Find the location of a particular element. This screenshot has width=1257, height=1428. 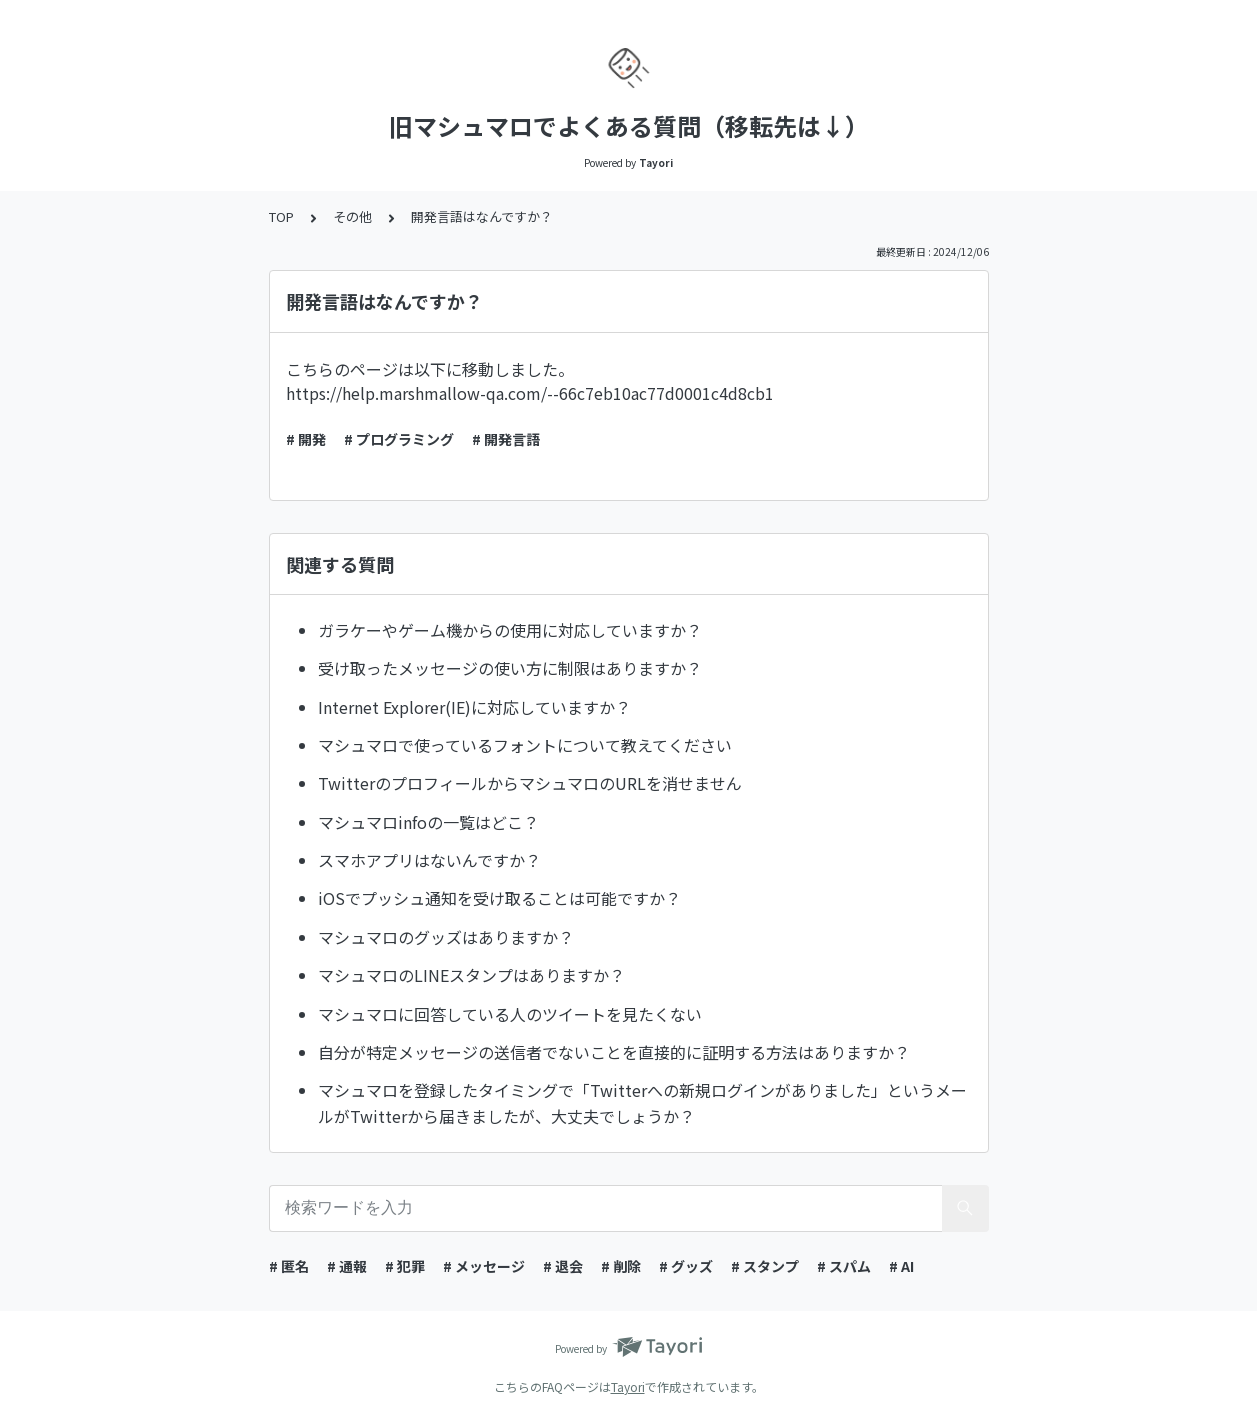

マシュマロinfoの一覧はどこ？ is located at coordinates (428, 822).